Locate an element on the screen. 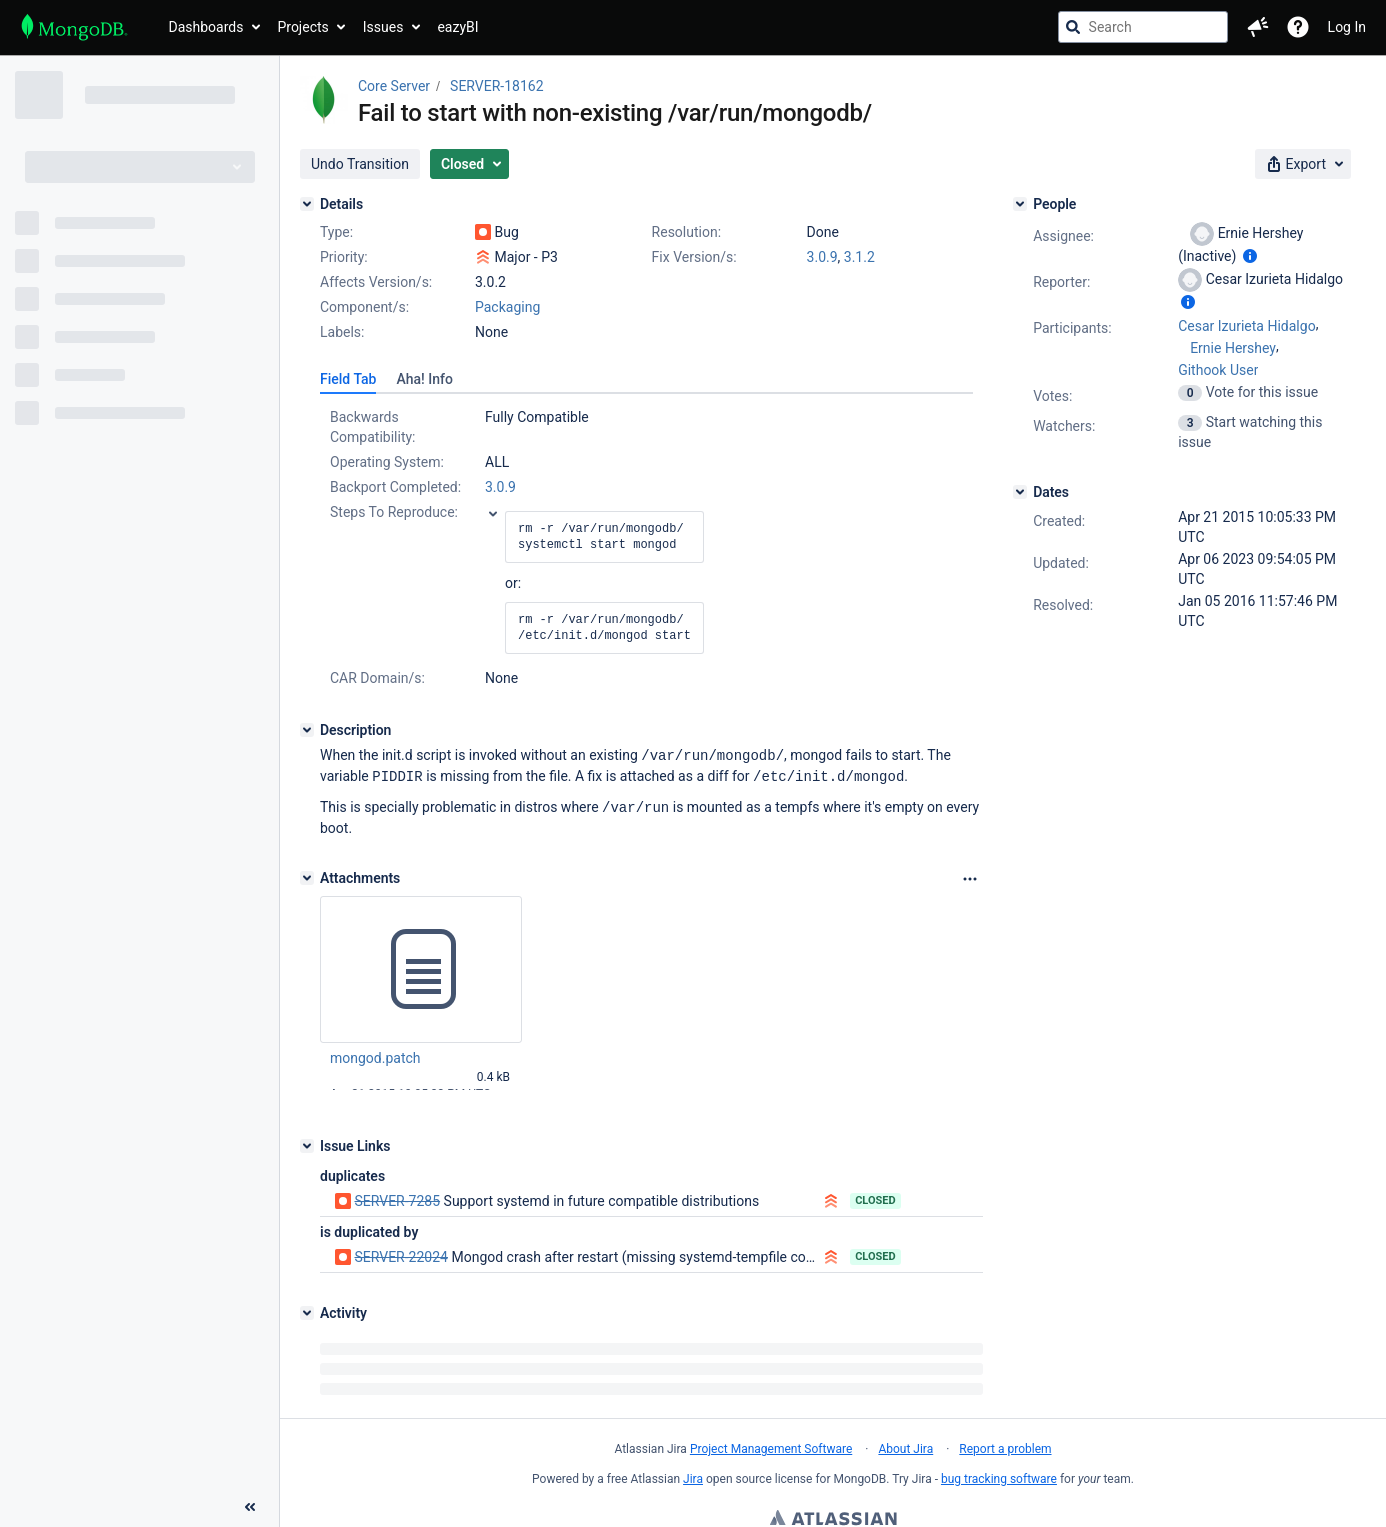  Githook User is located at coordinates (1218, 370).